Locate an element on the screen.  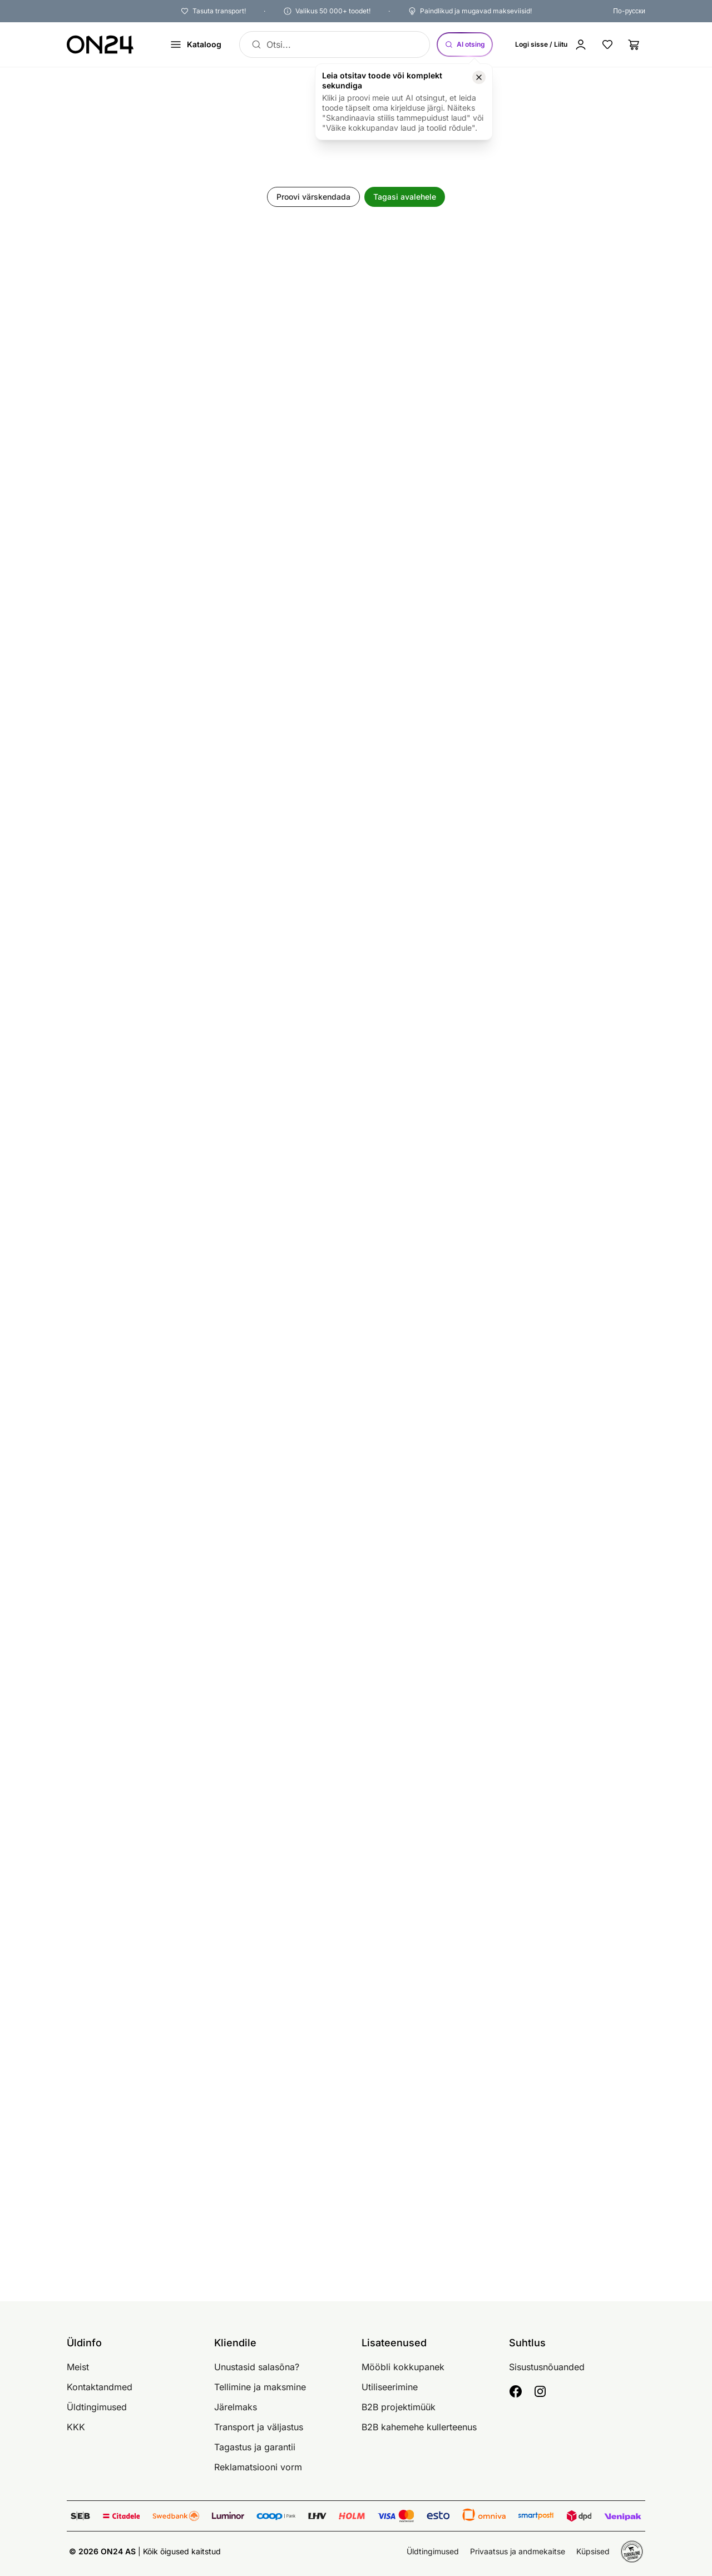
B2B projektimüük is located at coordinates (399, 2406).